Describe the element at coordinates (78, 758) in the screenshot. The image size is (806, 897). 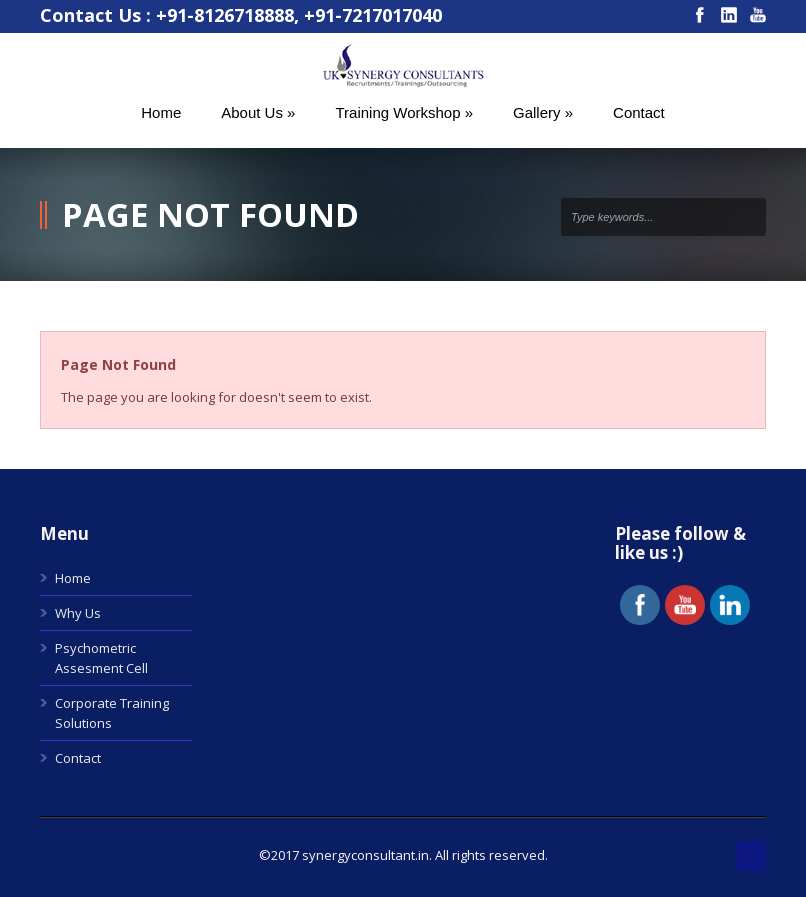
I see `Contact` at that location.